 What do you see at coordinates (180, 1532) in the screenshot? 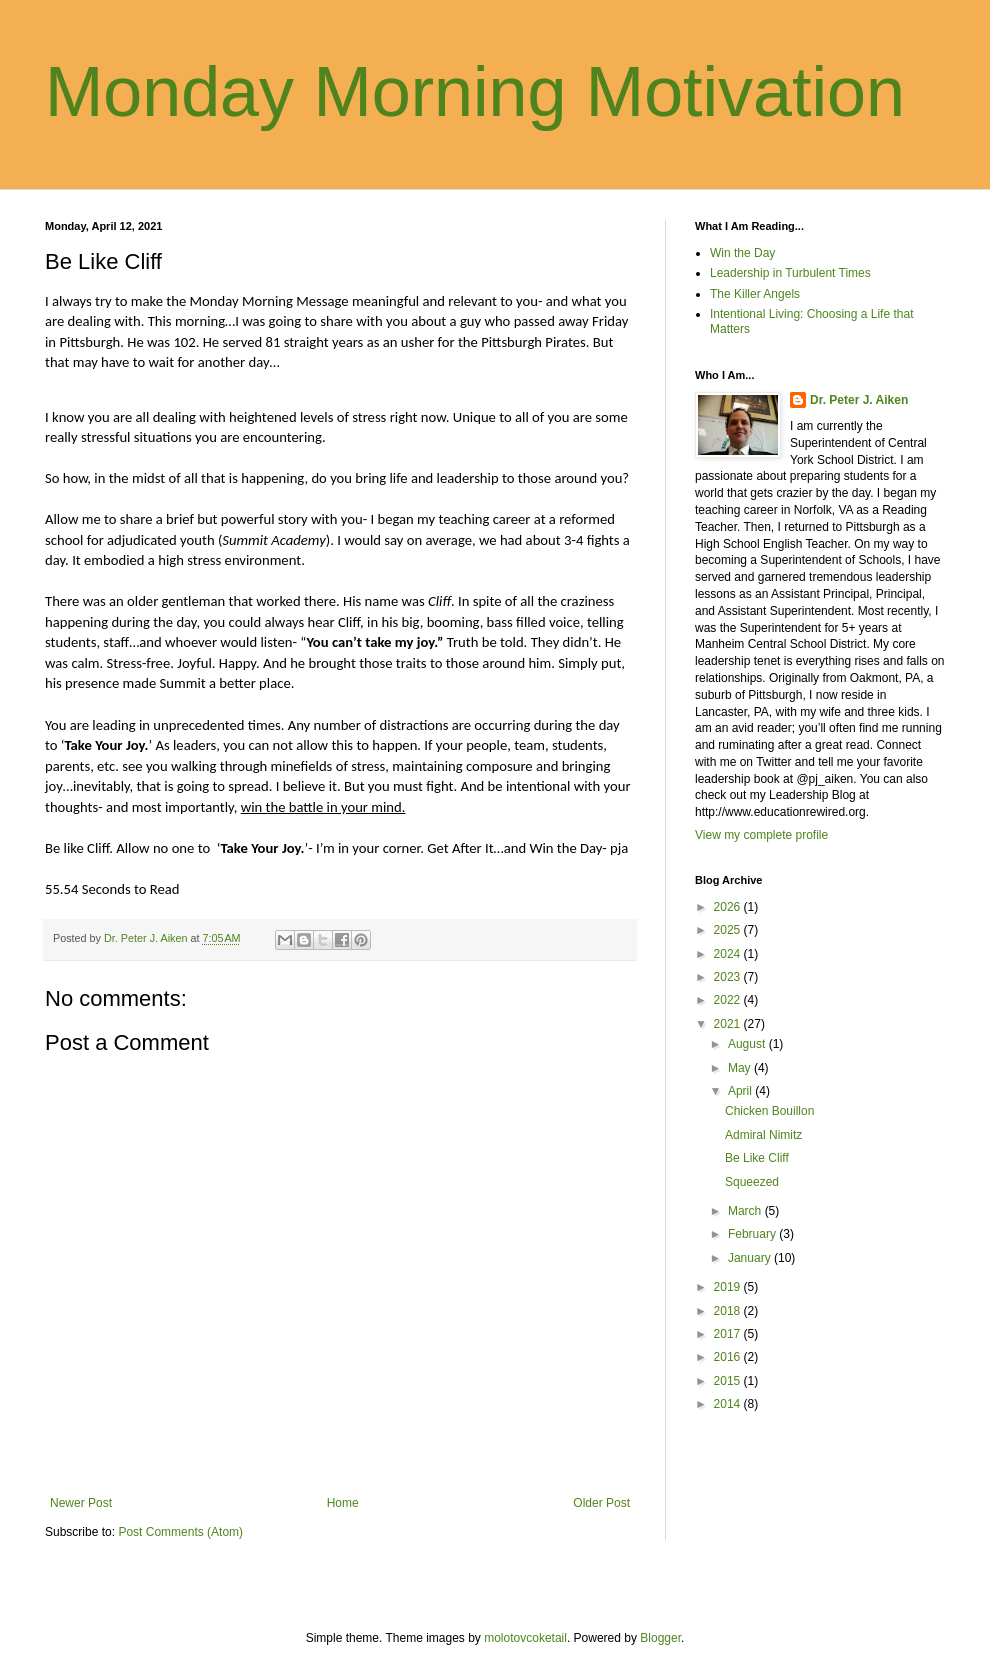
I see `Post Comments (Atom)` at bounding box center [180, 1532].